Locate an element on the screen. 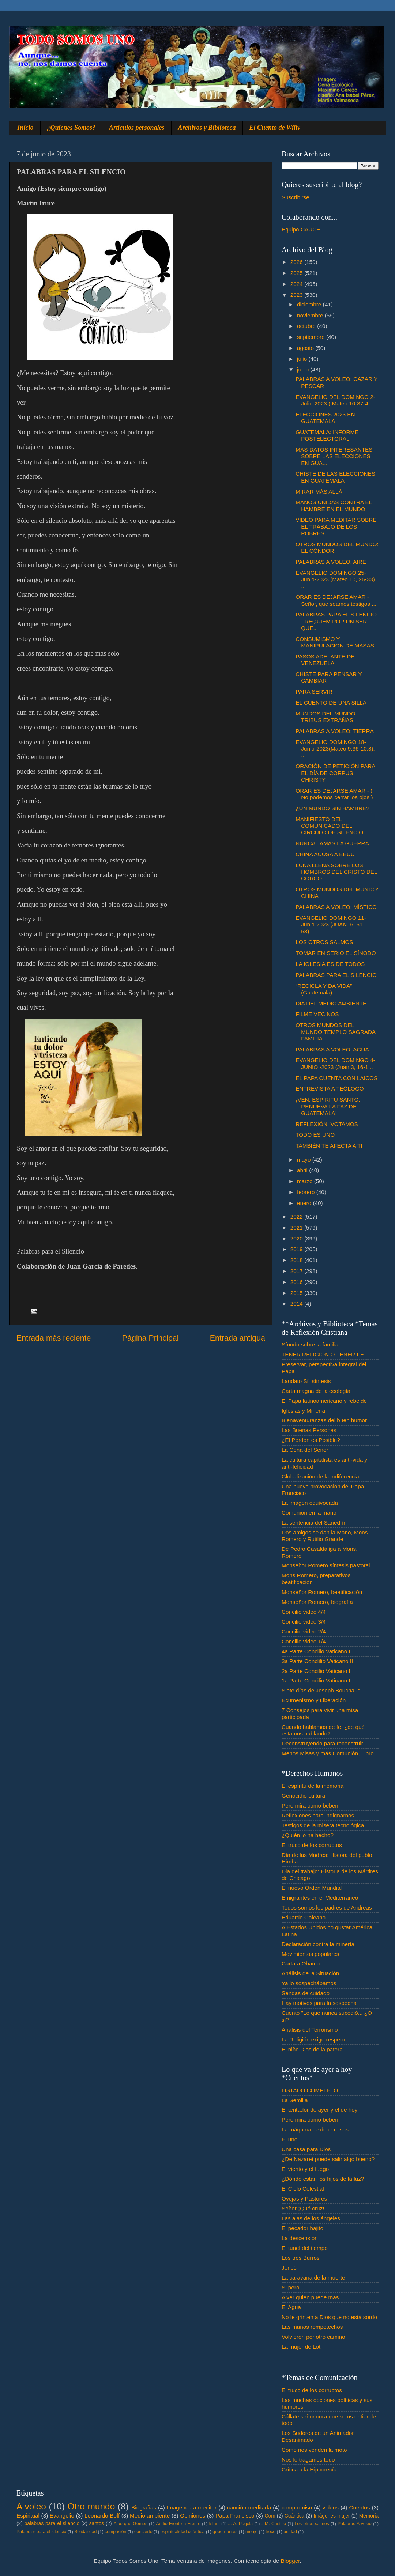 The image size is (395, 2576). El pecador bajito is located at coordinates (302, 2228).